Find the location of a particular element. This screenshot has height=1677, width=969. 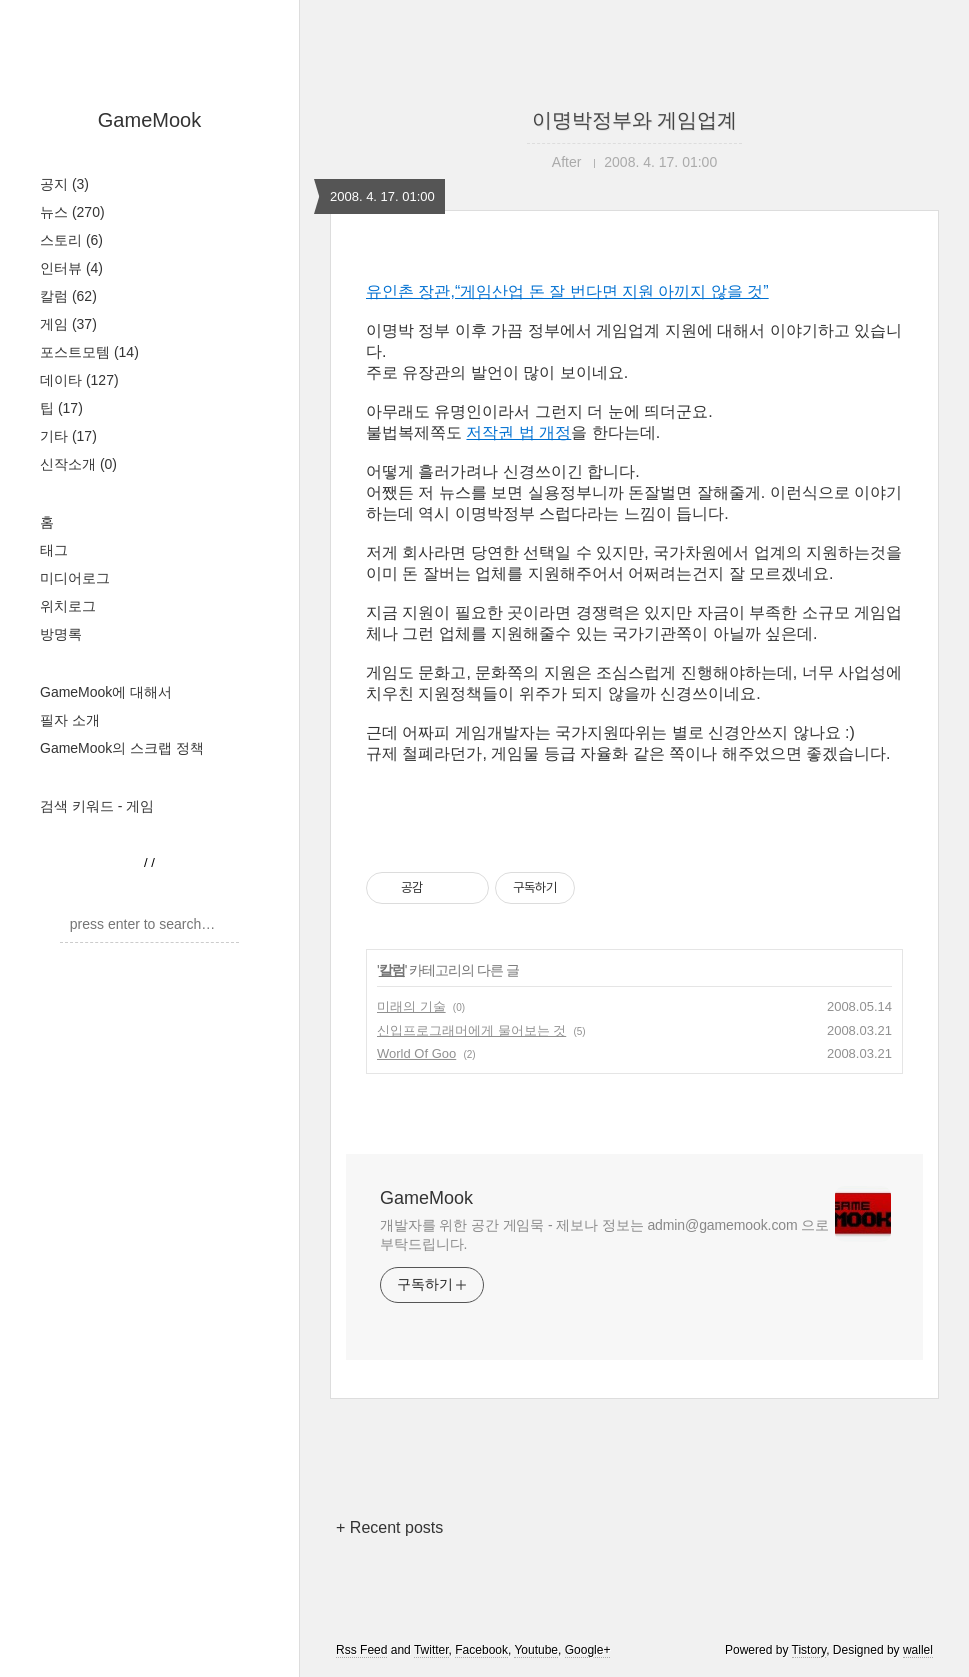

Google+ is located at coordinates (588, 1650).